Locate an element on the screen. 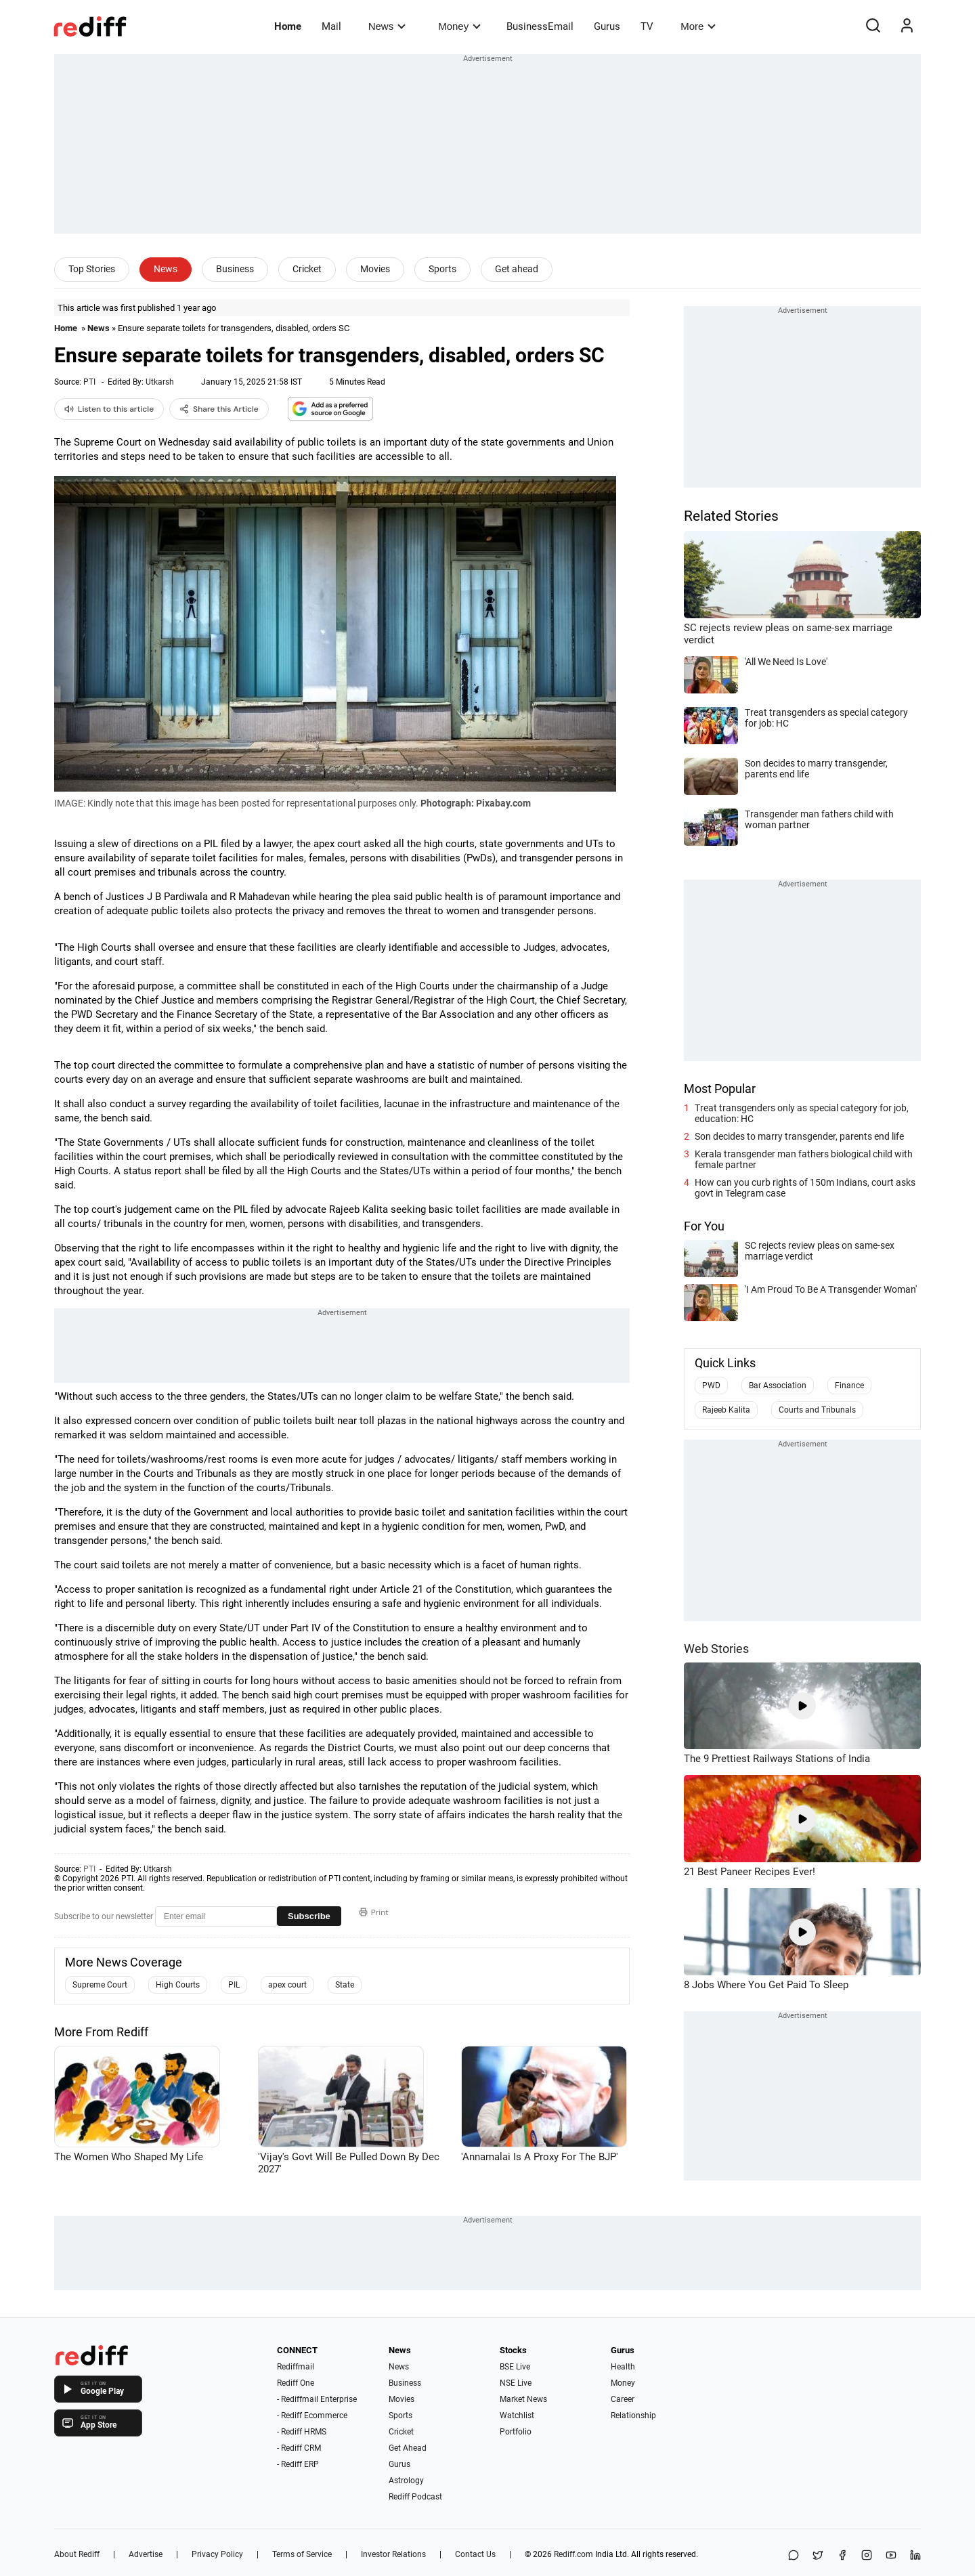 The width and height of the screenshot is (975, 2576). - Rediffmail Enterprise is located at coordinates (317, 2399).